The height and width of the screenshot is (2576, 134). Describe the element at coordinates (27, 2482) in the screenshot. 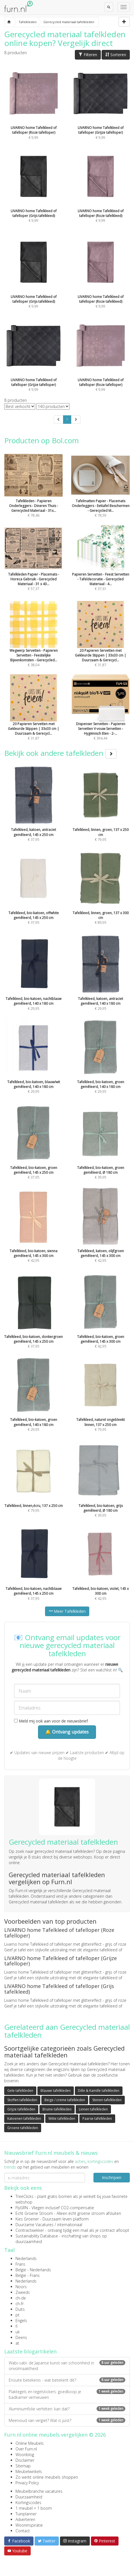

I see `Privacy Policy` at that location.